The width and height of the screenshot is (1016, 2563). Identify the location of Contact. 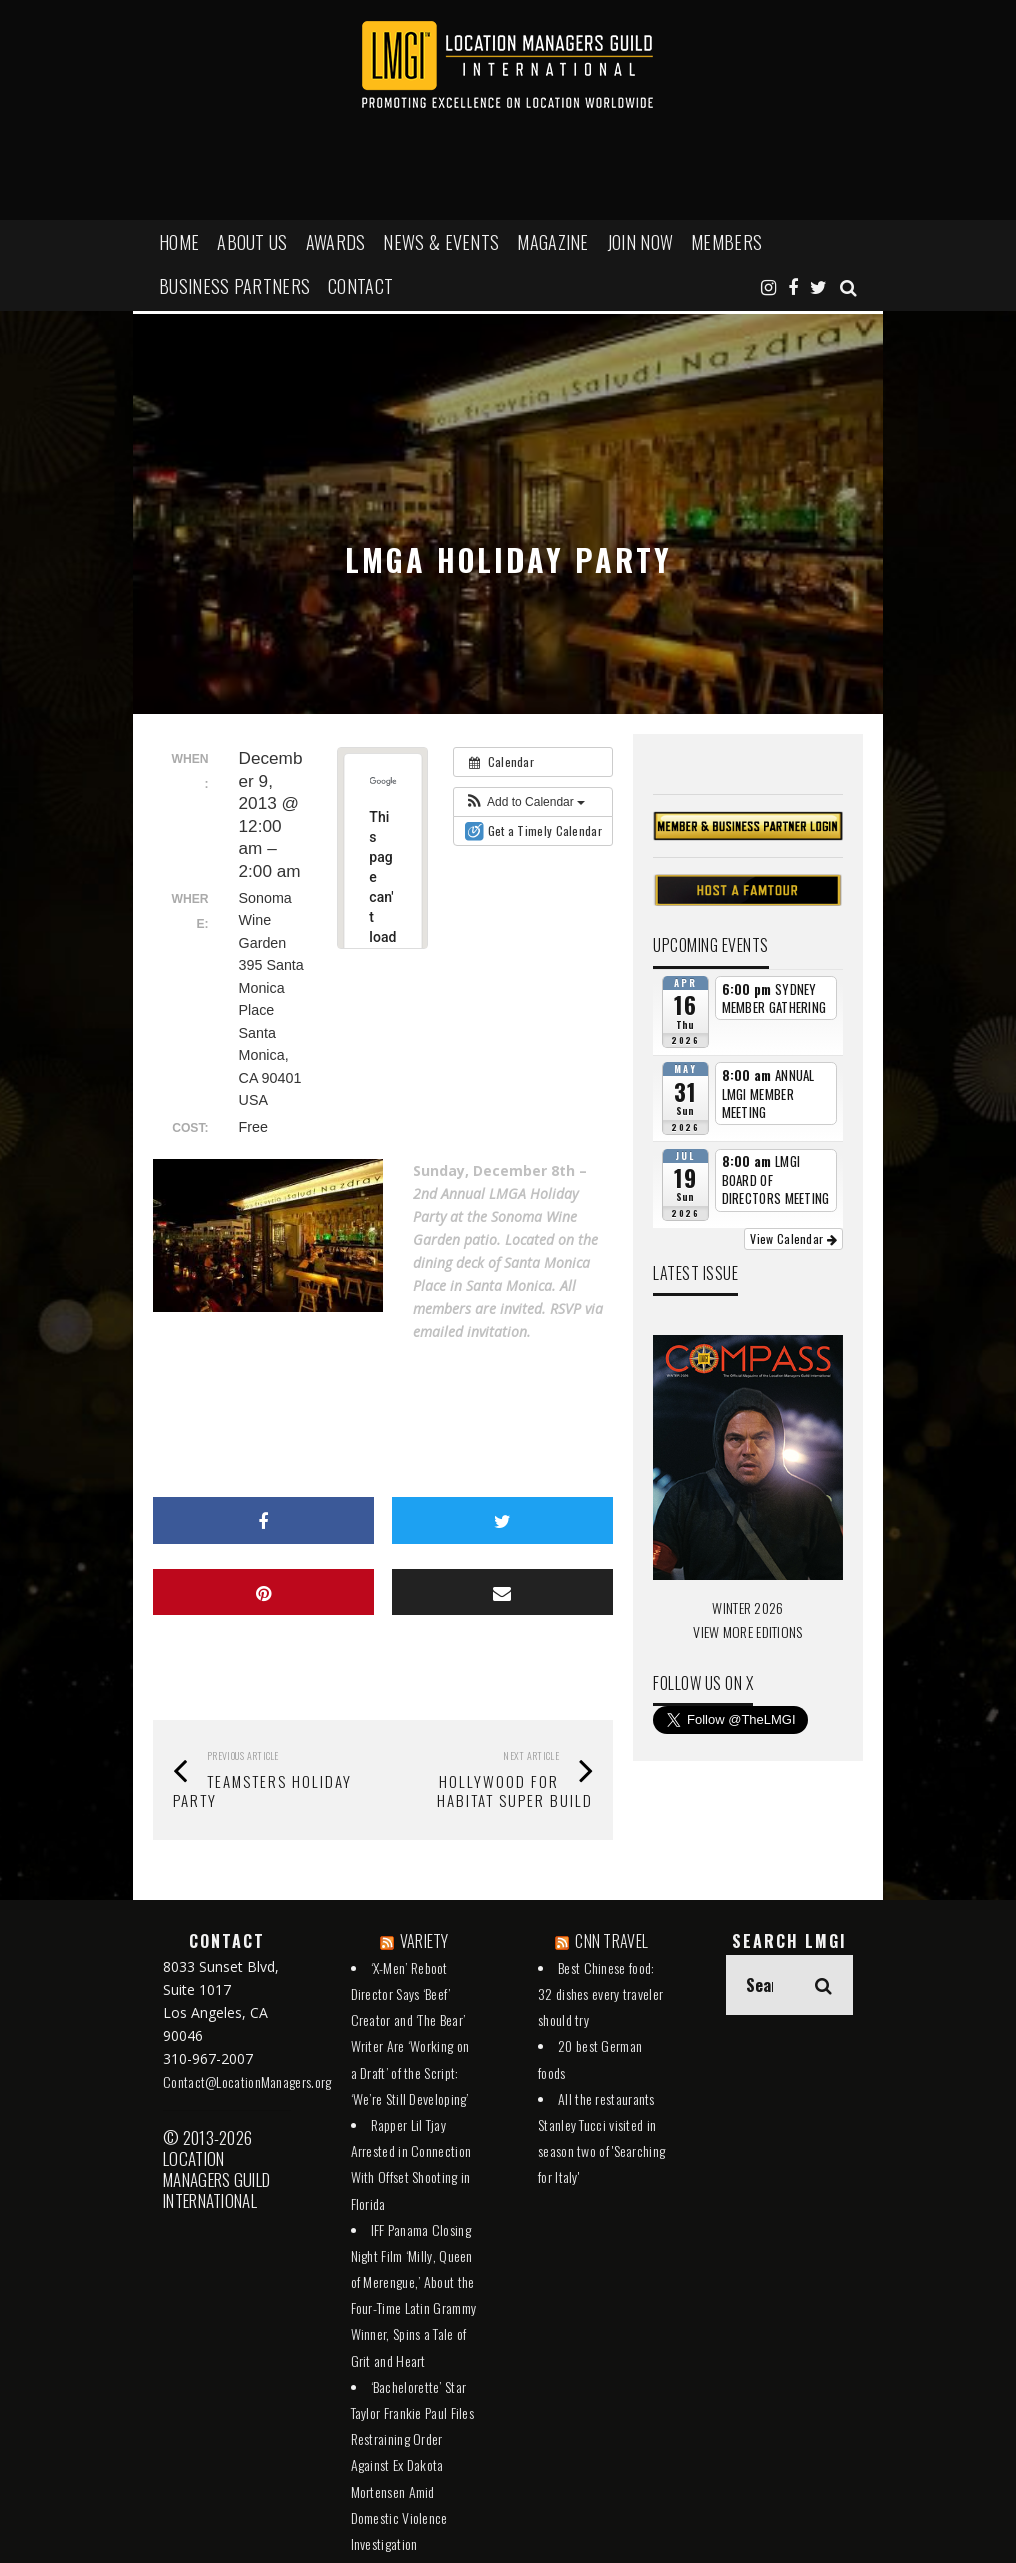
(360, 286).